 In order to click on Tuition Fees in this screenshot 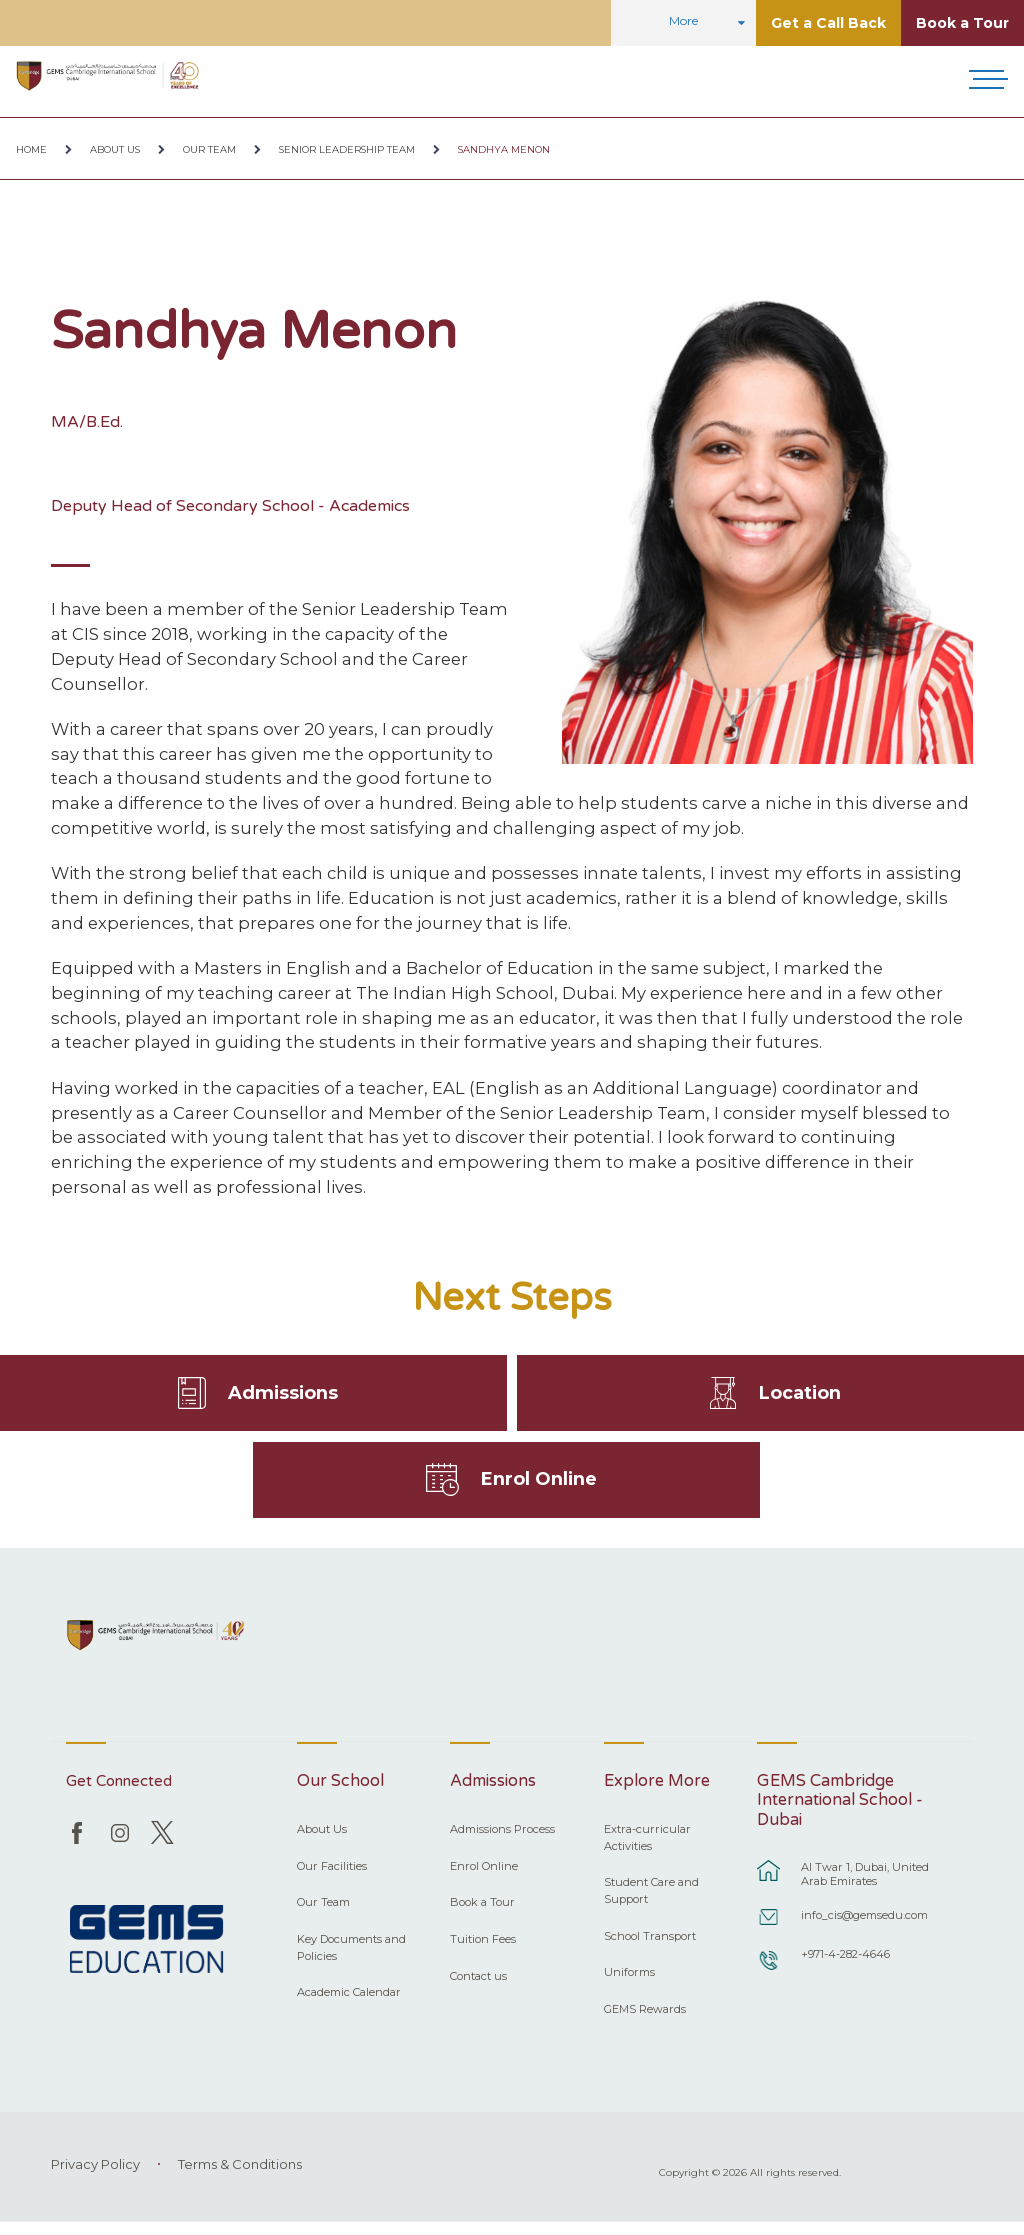, I will do `click(483, 1952)`.